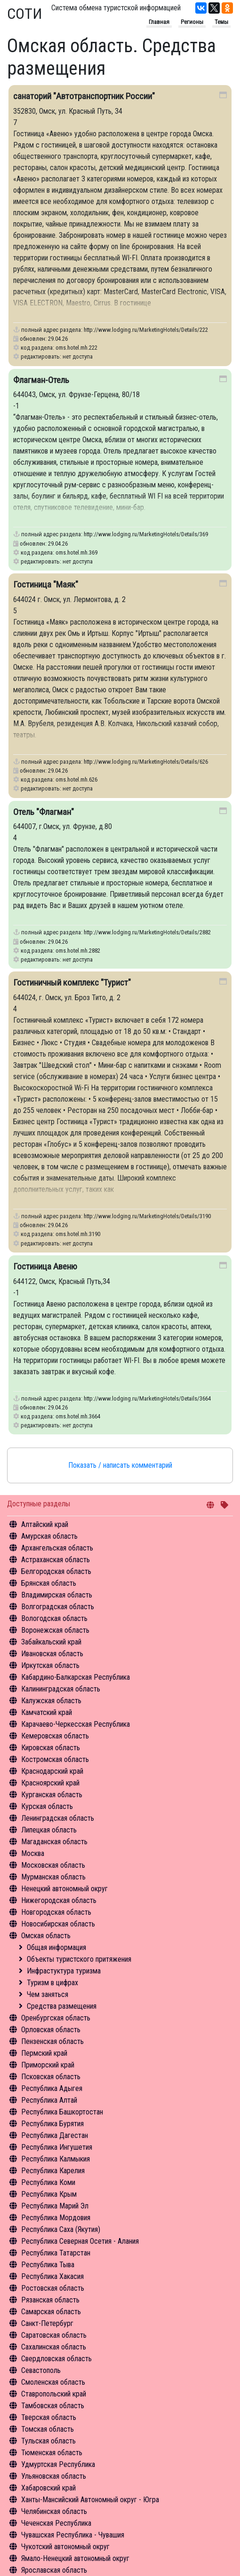  I want to click on Мурманская область, so click(53, 1876).